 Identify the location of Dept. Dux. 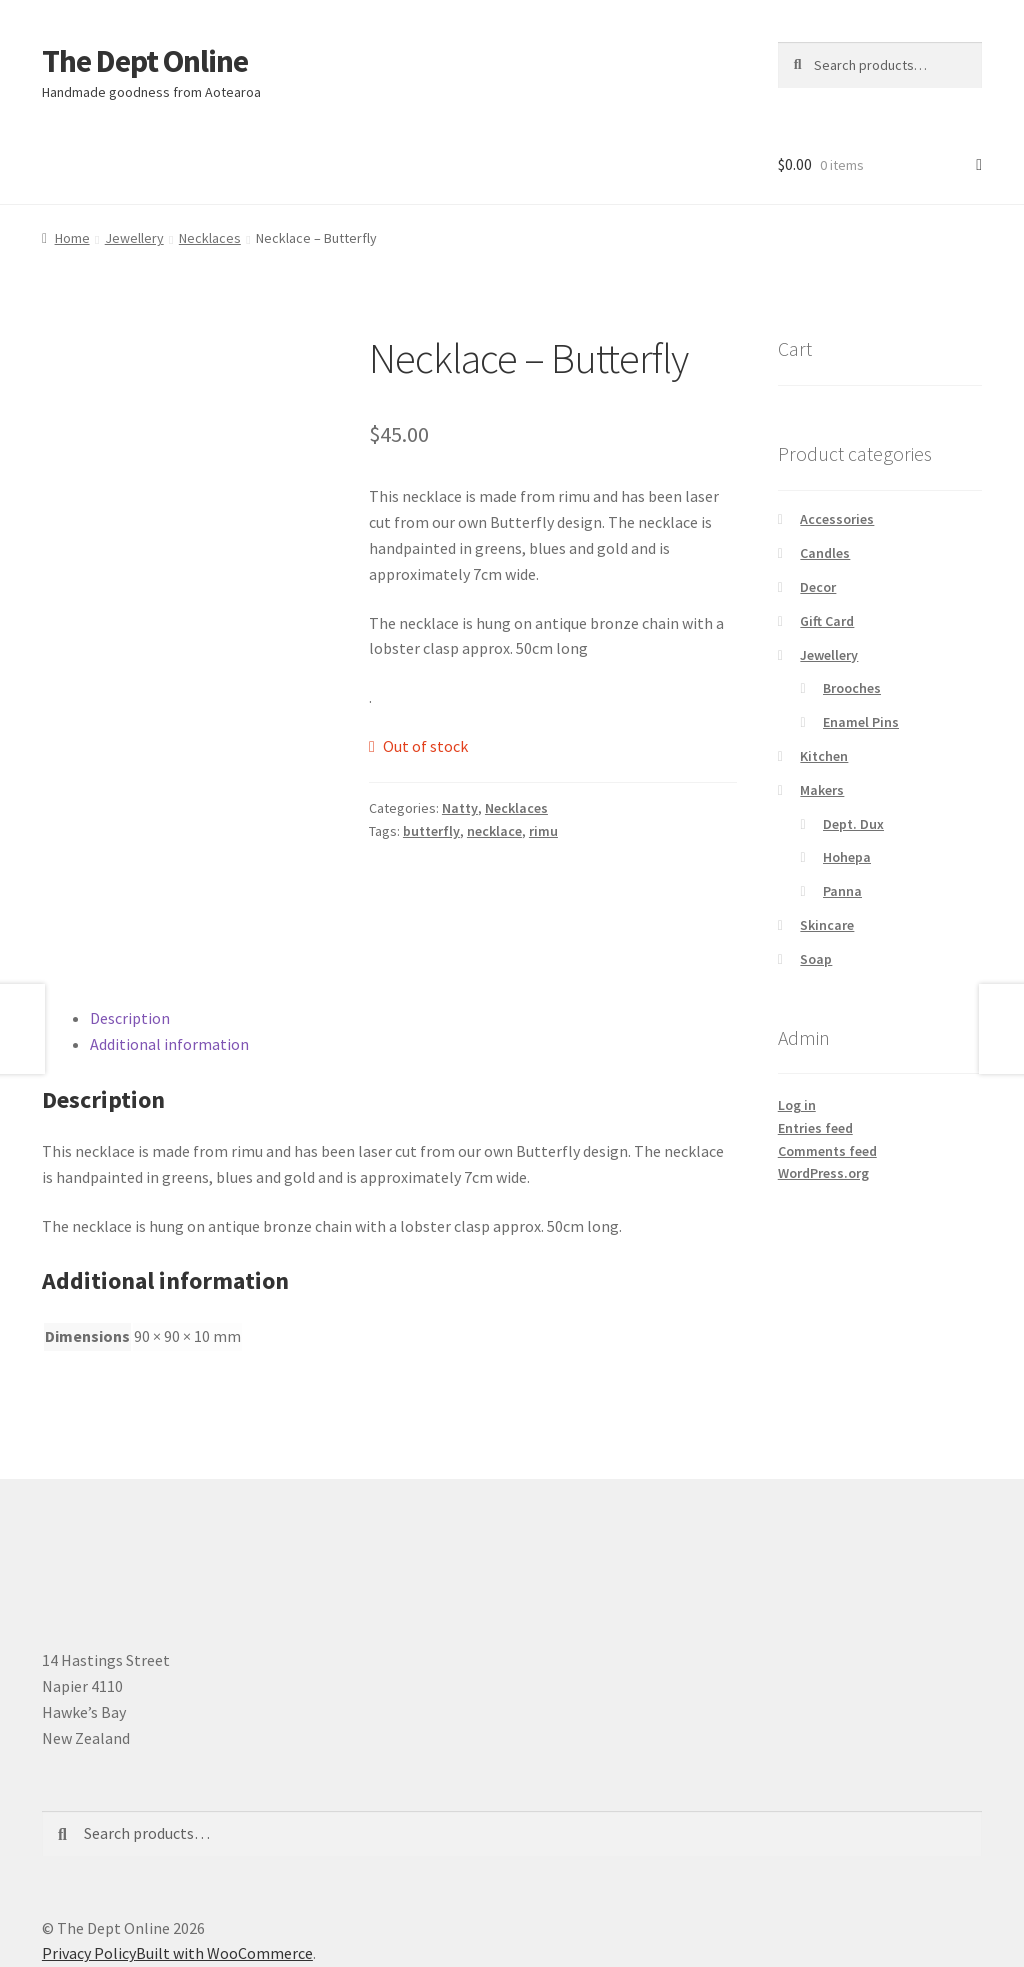
(853, 824).